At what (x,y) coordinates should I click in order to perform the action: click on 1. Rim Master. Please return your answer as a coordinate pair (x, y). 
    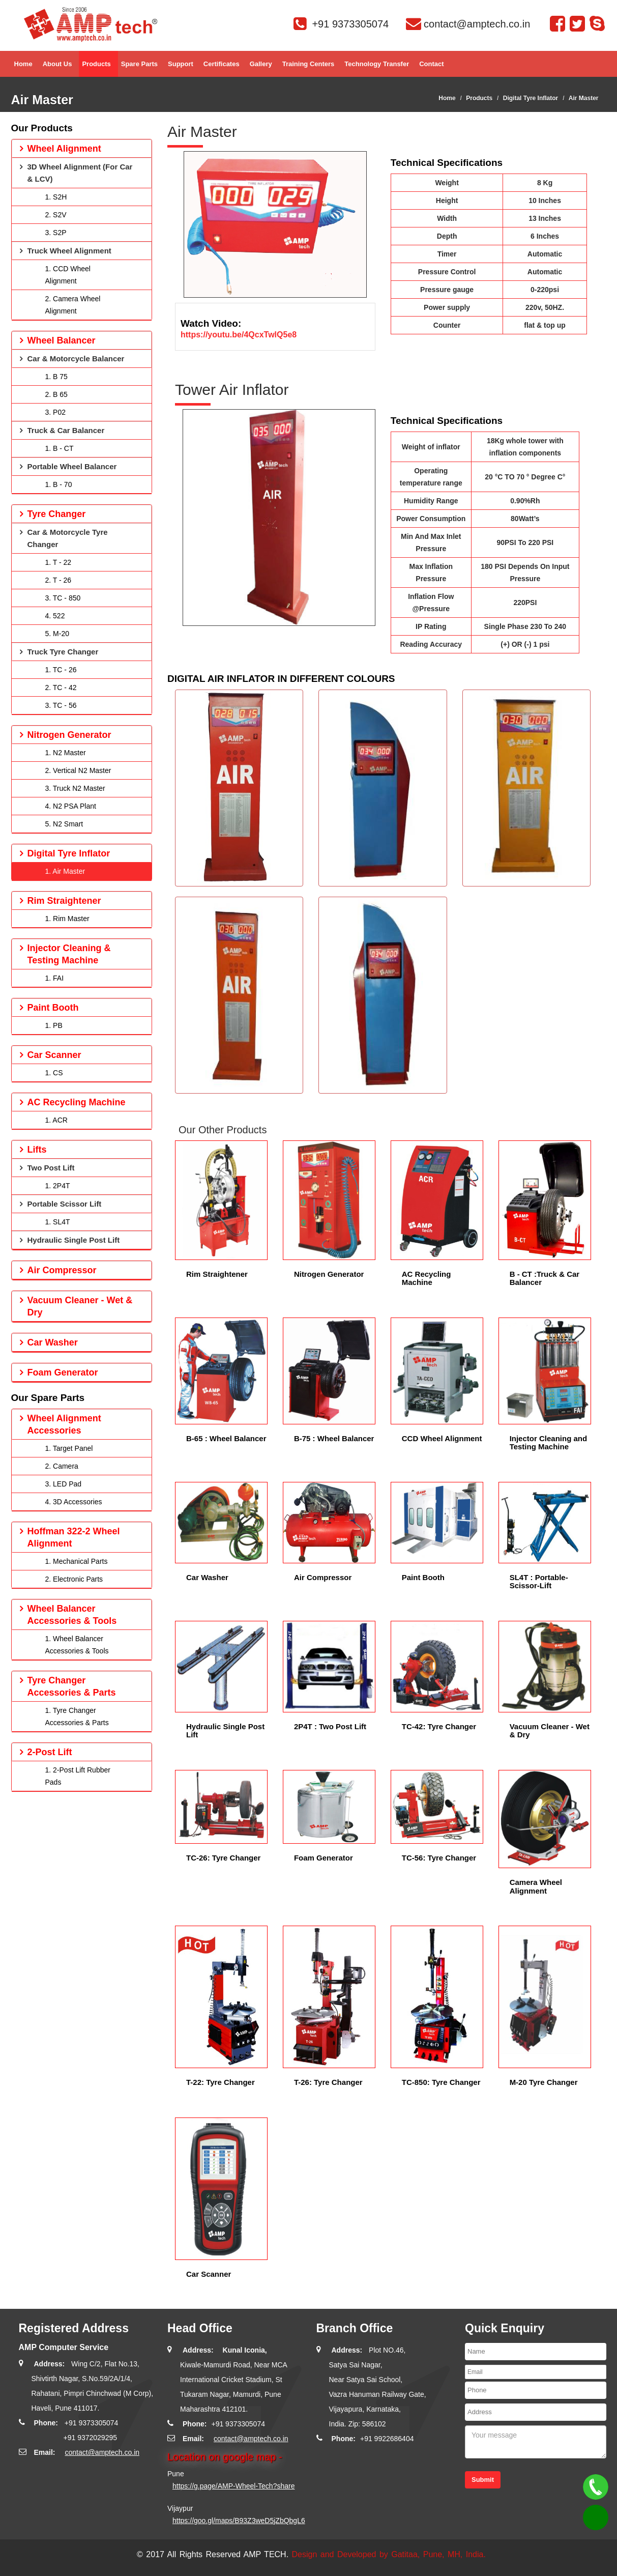
    Looking at the image, I should click on (67, 918).